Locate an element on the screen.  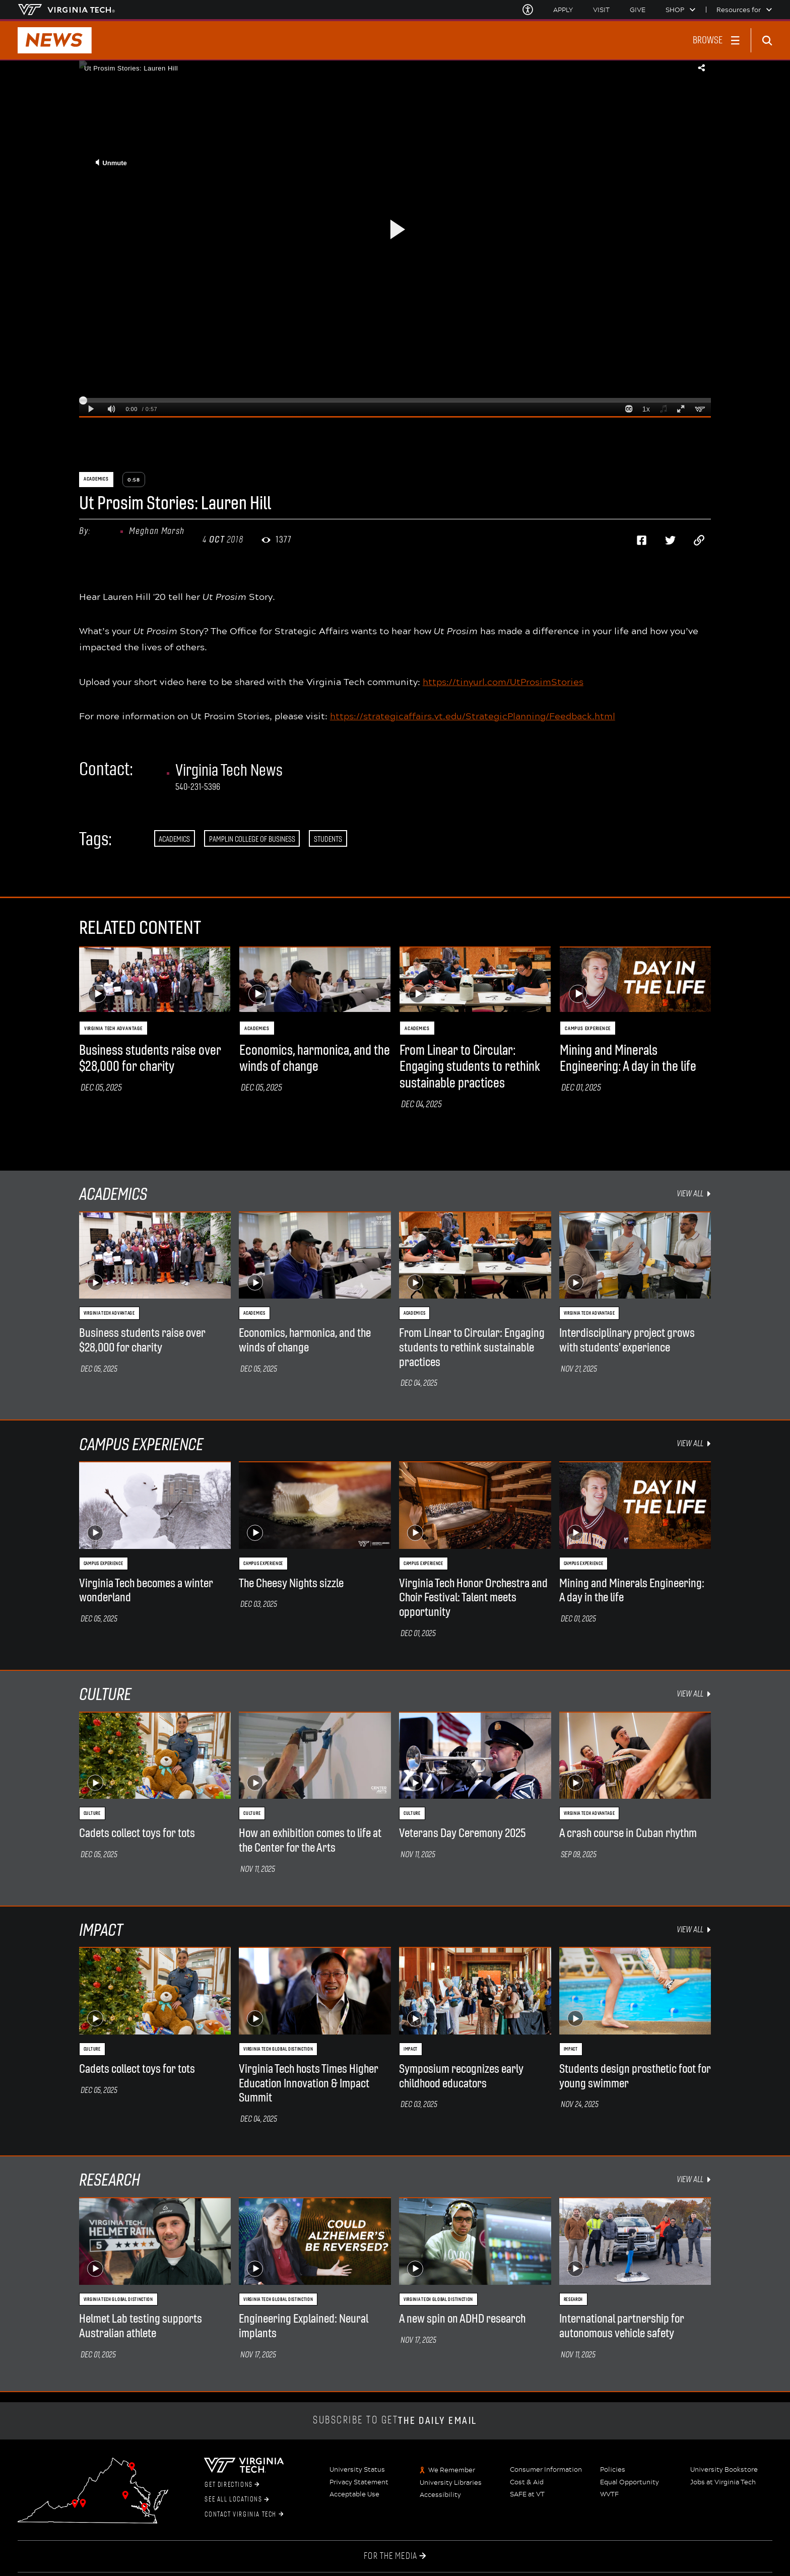
Meghan Marsh is located at coordinates (156, 531).